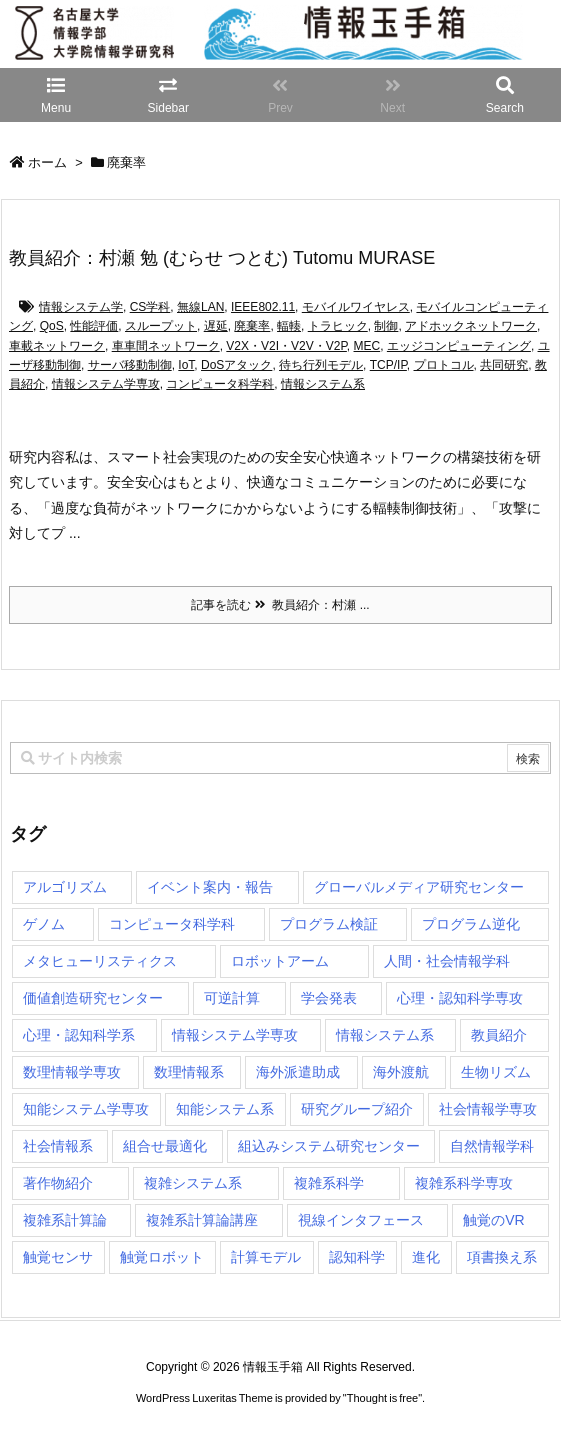 The width and height of the screenshot is (561, 1444). What do you see at coordinates (79, 1035) in the screenshot?
I see `心理・認知科学系 [心理・認知科学系 (4個の項目)]` at bounding box center [79, 1035].